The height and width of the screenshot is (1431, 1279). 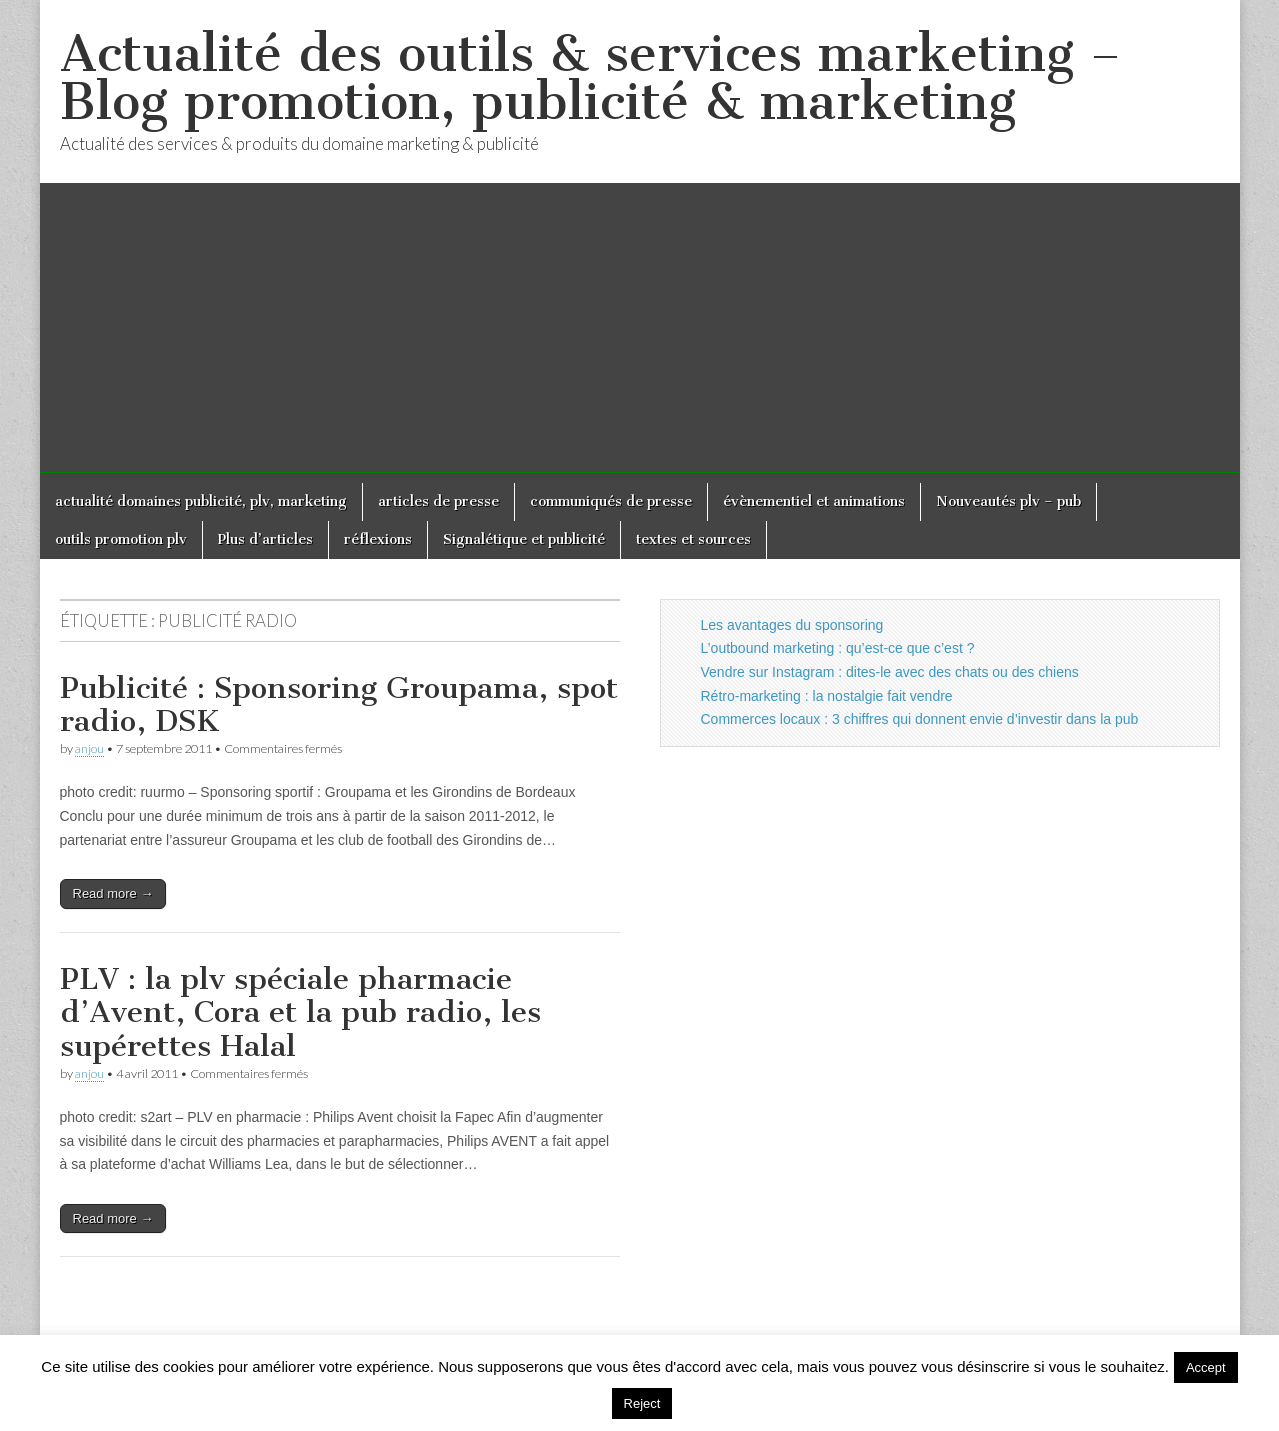 I want to click on L’outbound marketing : qu’est-ce que c’est ?, so click(x=838, y=648).